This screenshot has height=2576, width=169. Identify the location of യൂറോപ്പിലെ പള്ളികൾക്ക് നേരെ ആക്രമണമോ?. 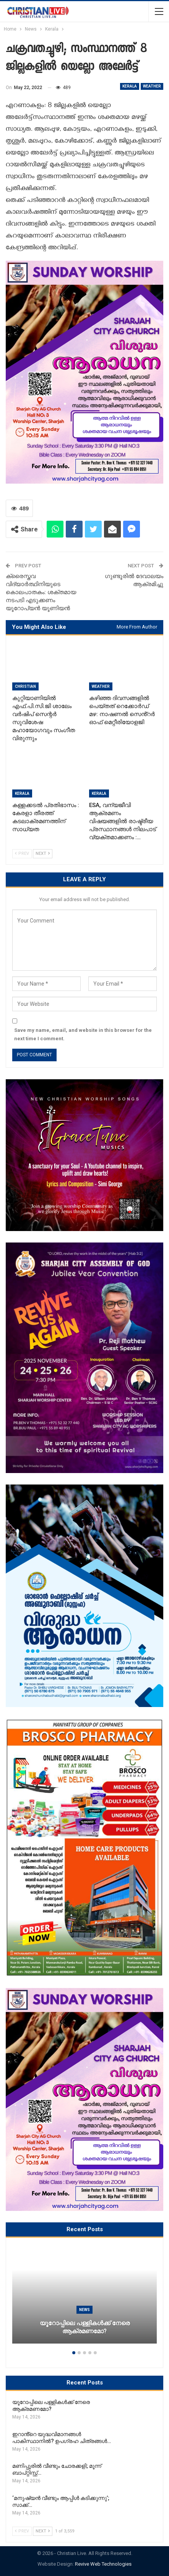
(85, 2327).